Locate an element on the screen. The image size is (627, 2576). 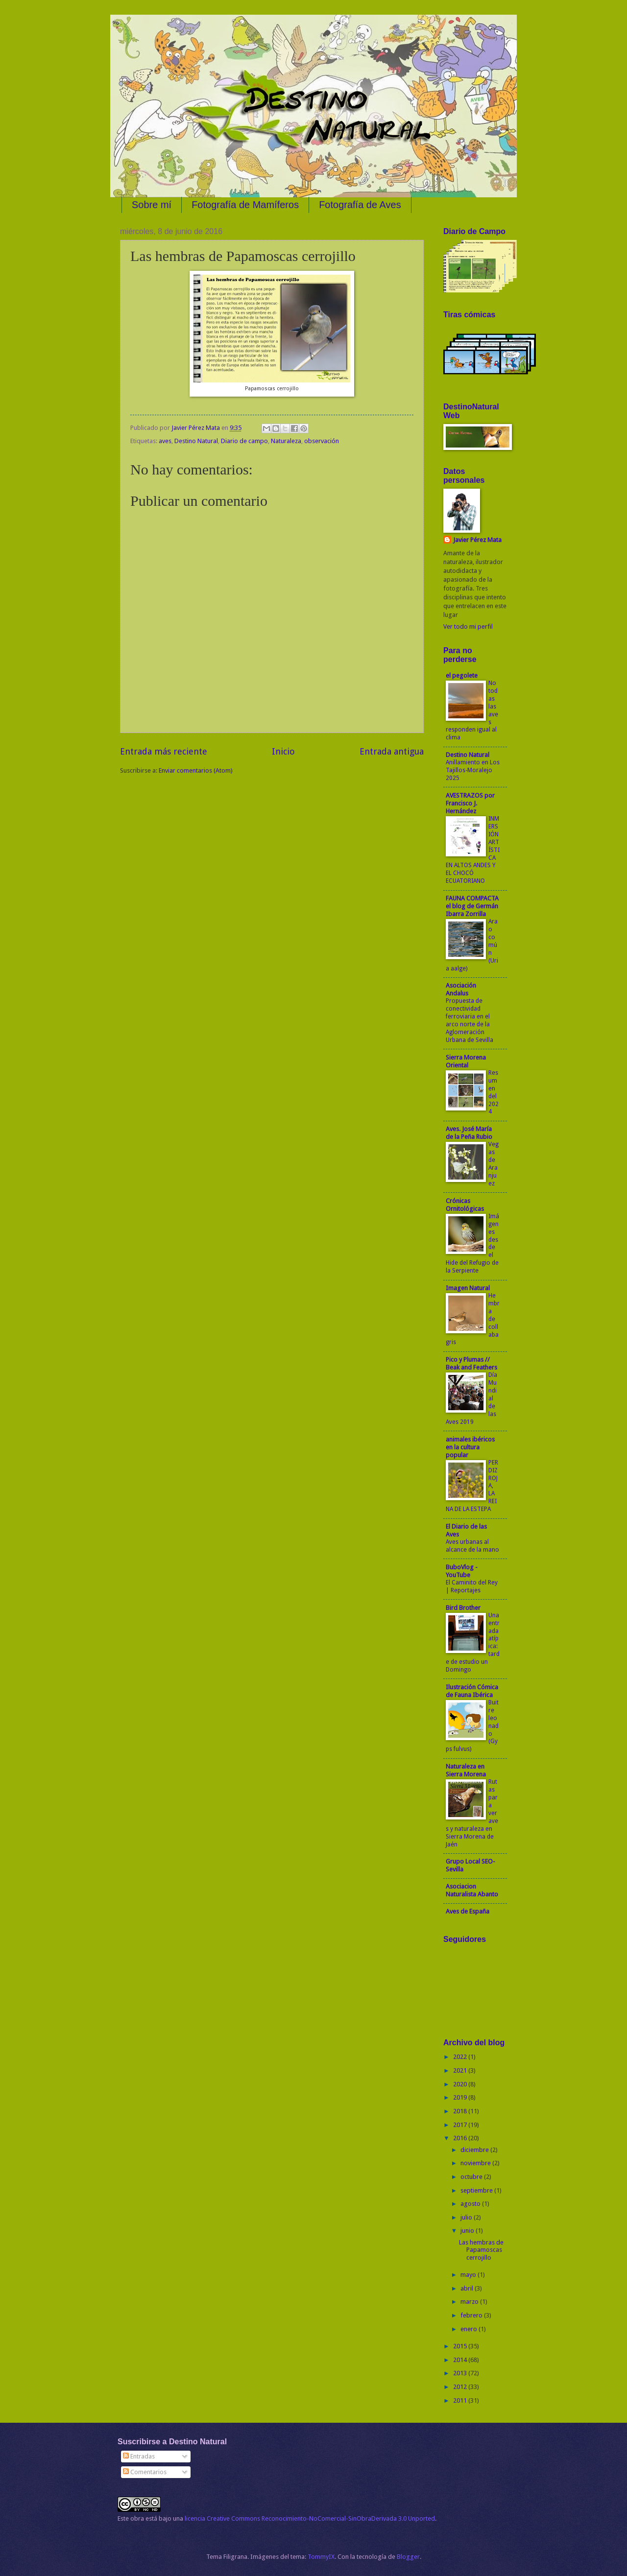
el pegolete is located at coordinates (462, 675).